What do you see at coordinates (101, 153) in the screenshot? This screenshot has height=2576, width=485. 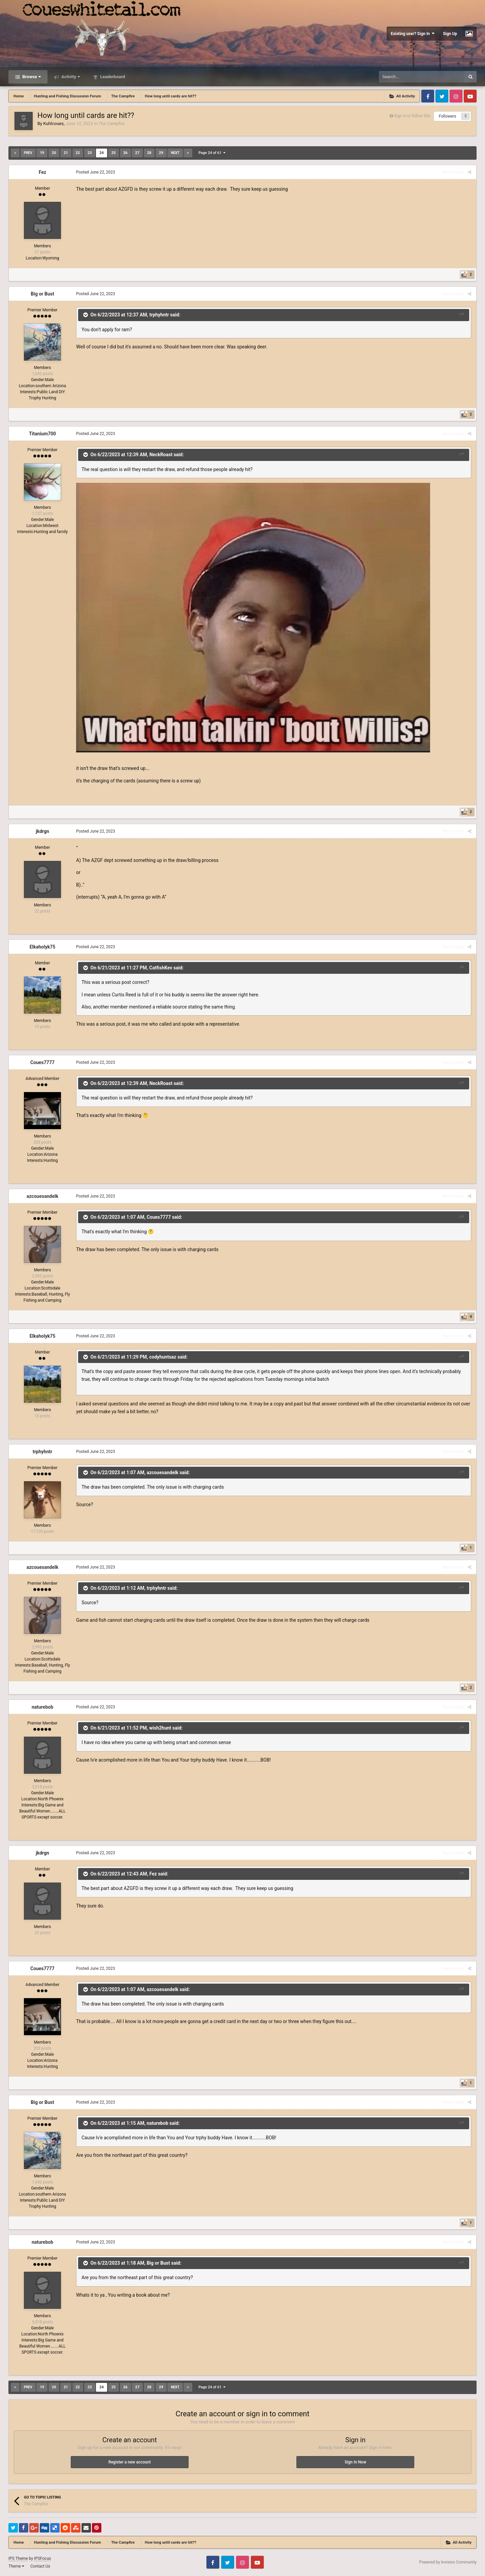 I see `24` at bounding box center [101, 153].